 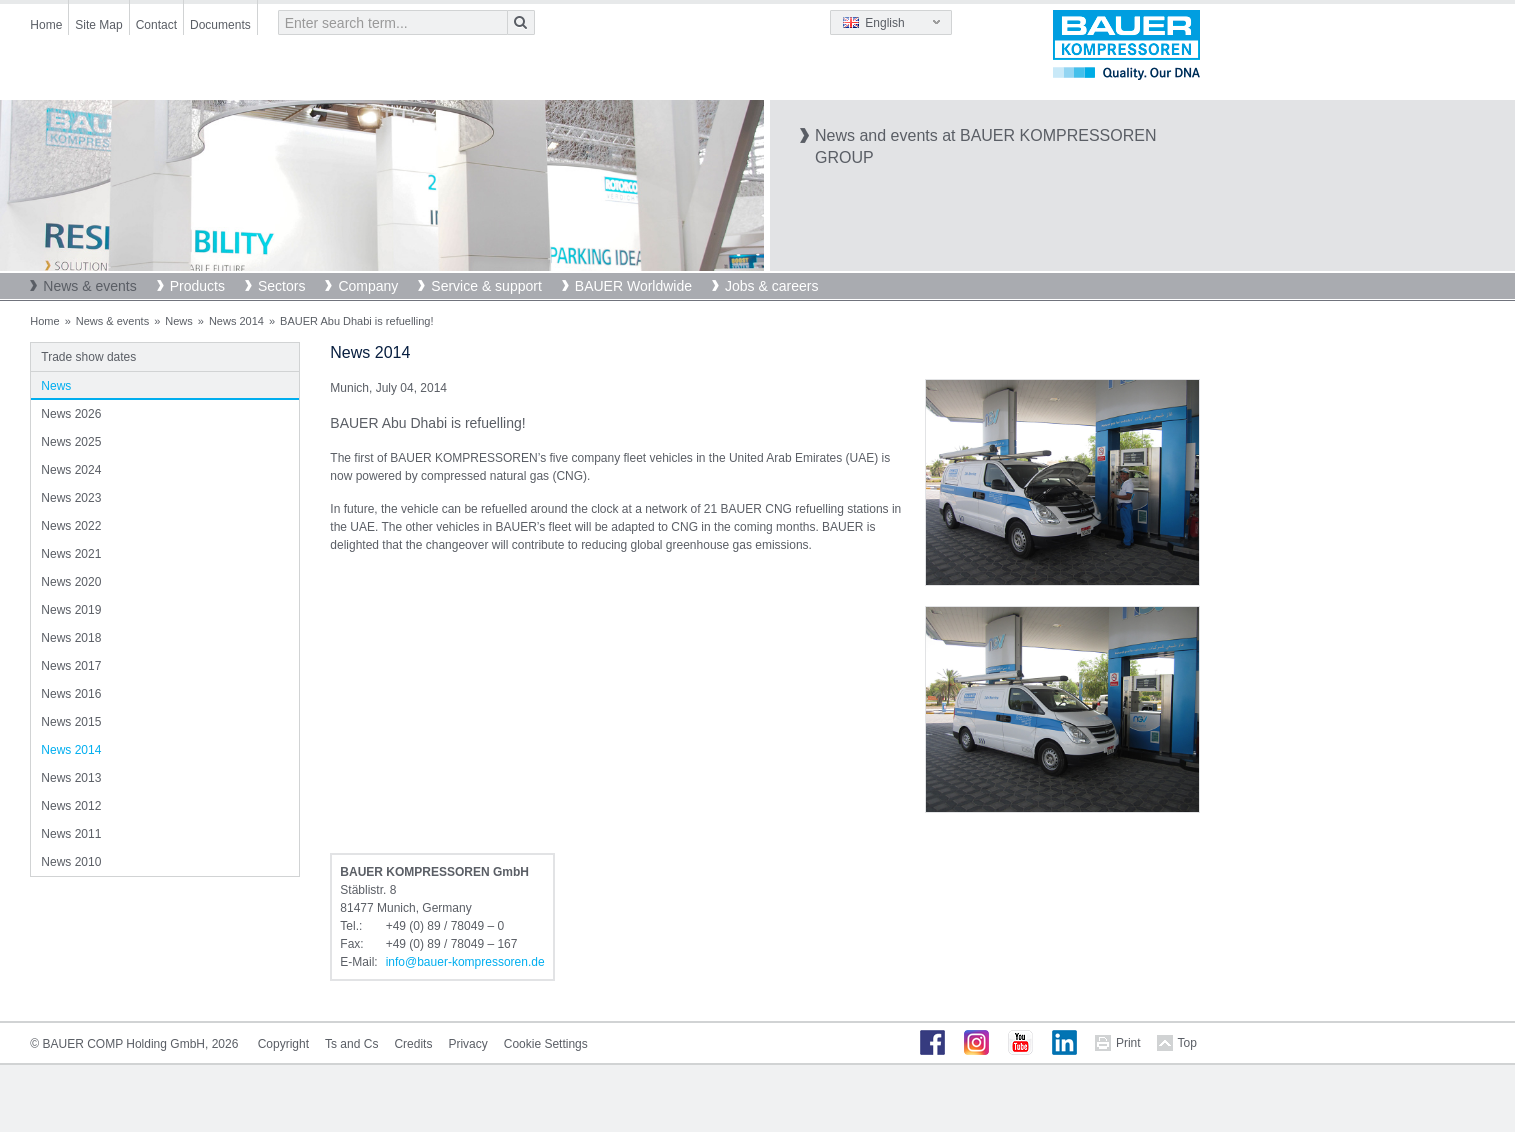 I want to click on News 2023, so click(x=71, y=498).